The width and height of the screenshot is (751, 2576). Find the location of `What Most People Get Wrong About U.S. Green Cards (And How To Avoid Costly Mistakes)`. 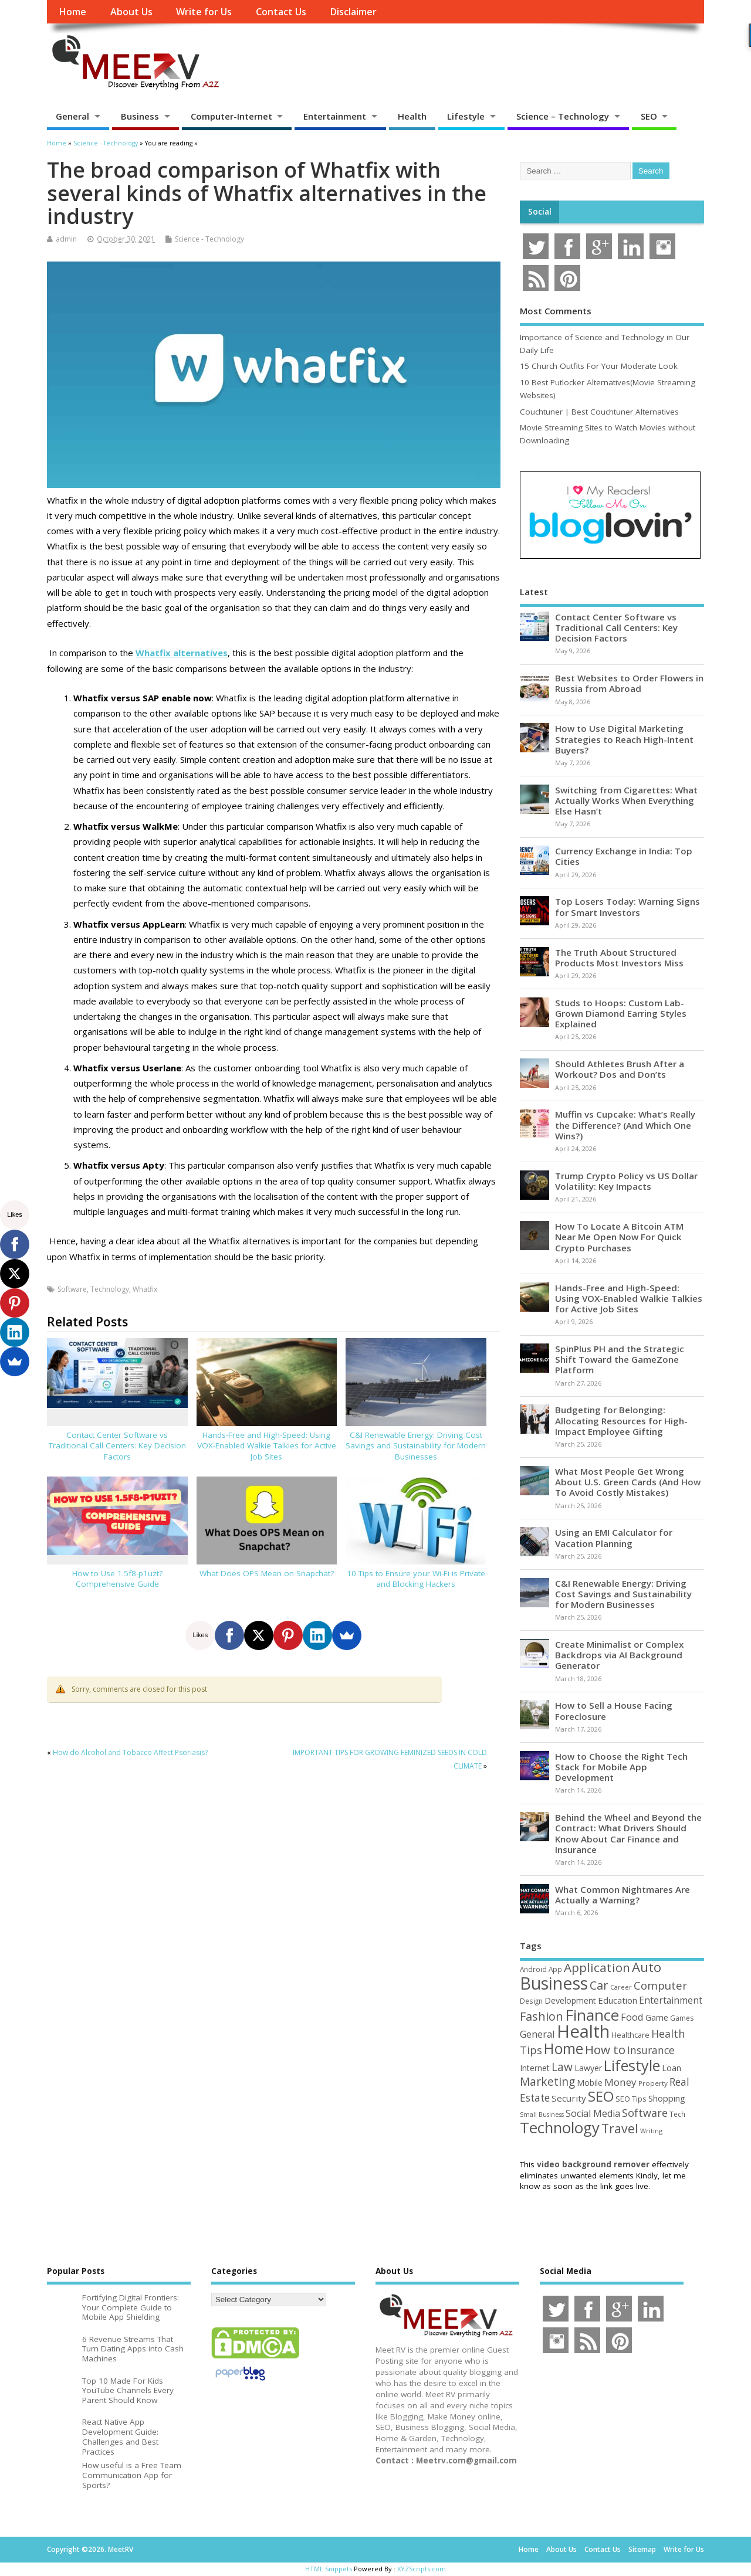

What Most People Get Wrong About U.S. Green Cards (And How To Avoid Costly Mistakes) is located at coordinates (628, 1481).